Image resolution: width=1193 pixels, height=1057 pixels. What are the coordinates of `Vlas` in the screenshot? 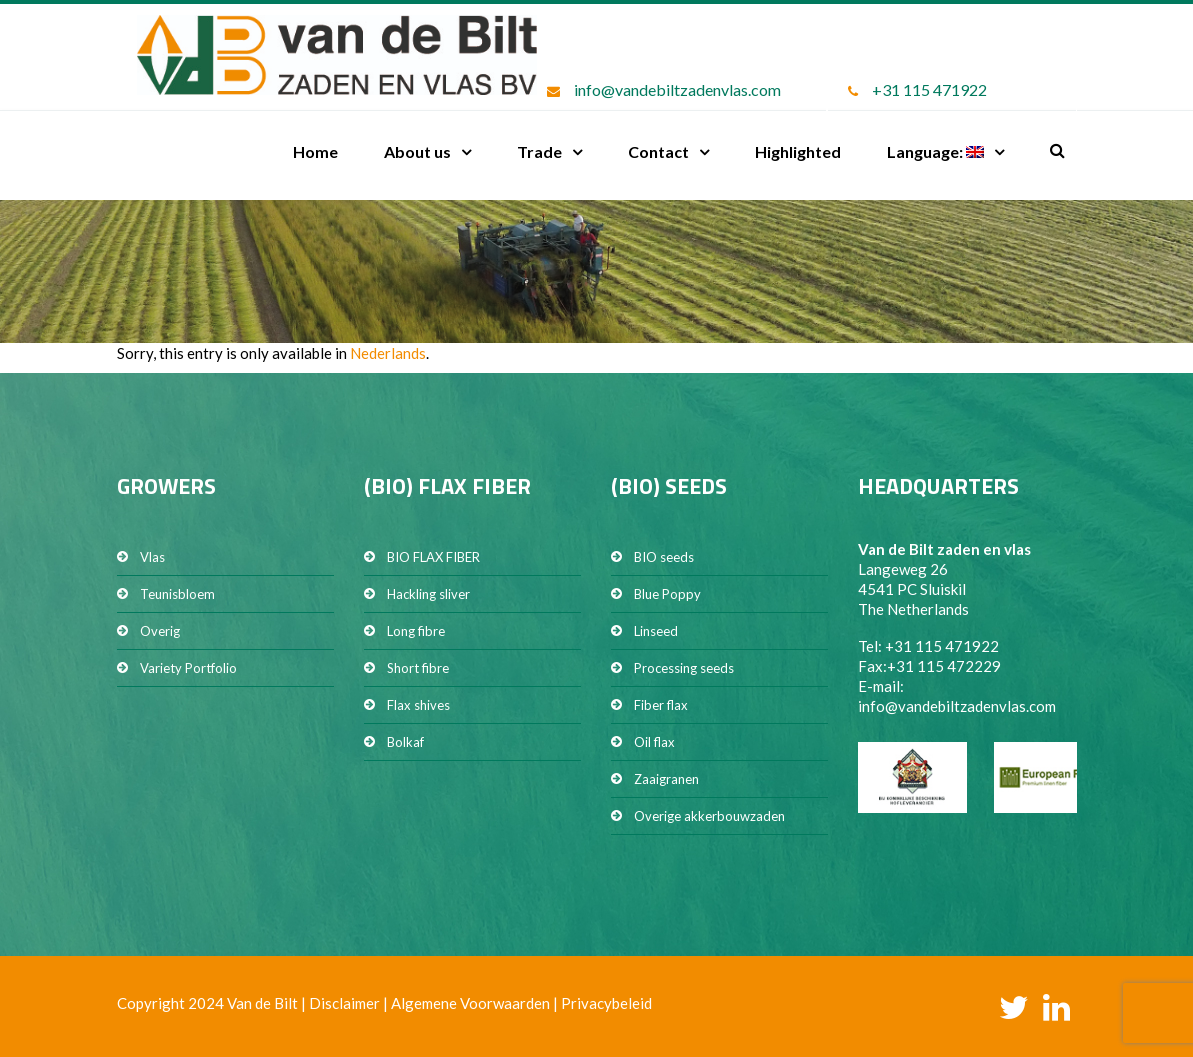 It's located at (152, 557).